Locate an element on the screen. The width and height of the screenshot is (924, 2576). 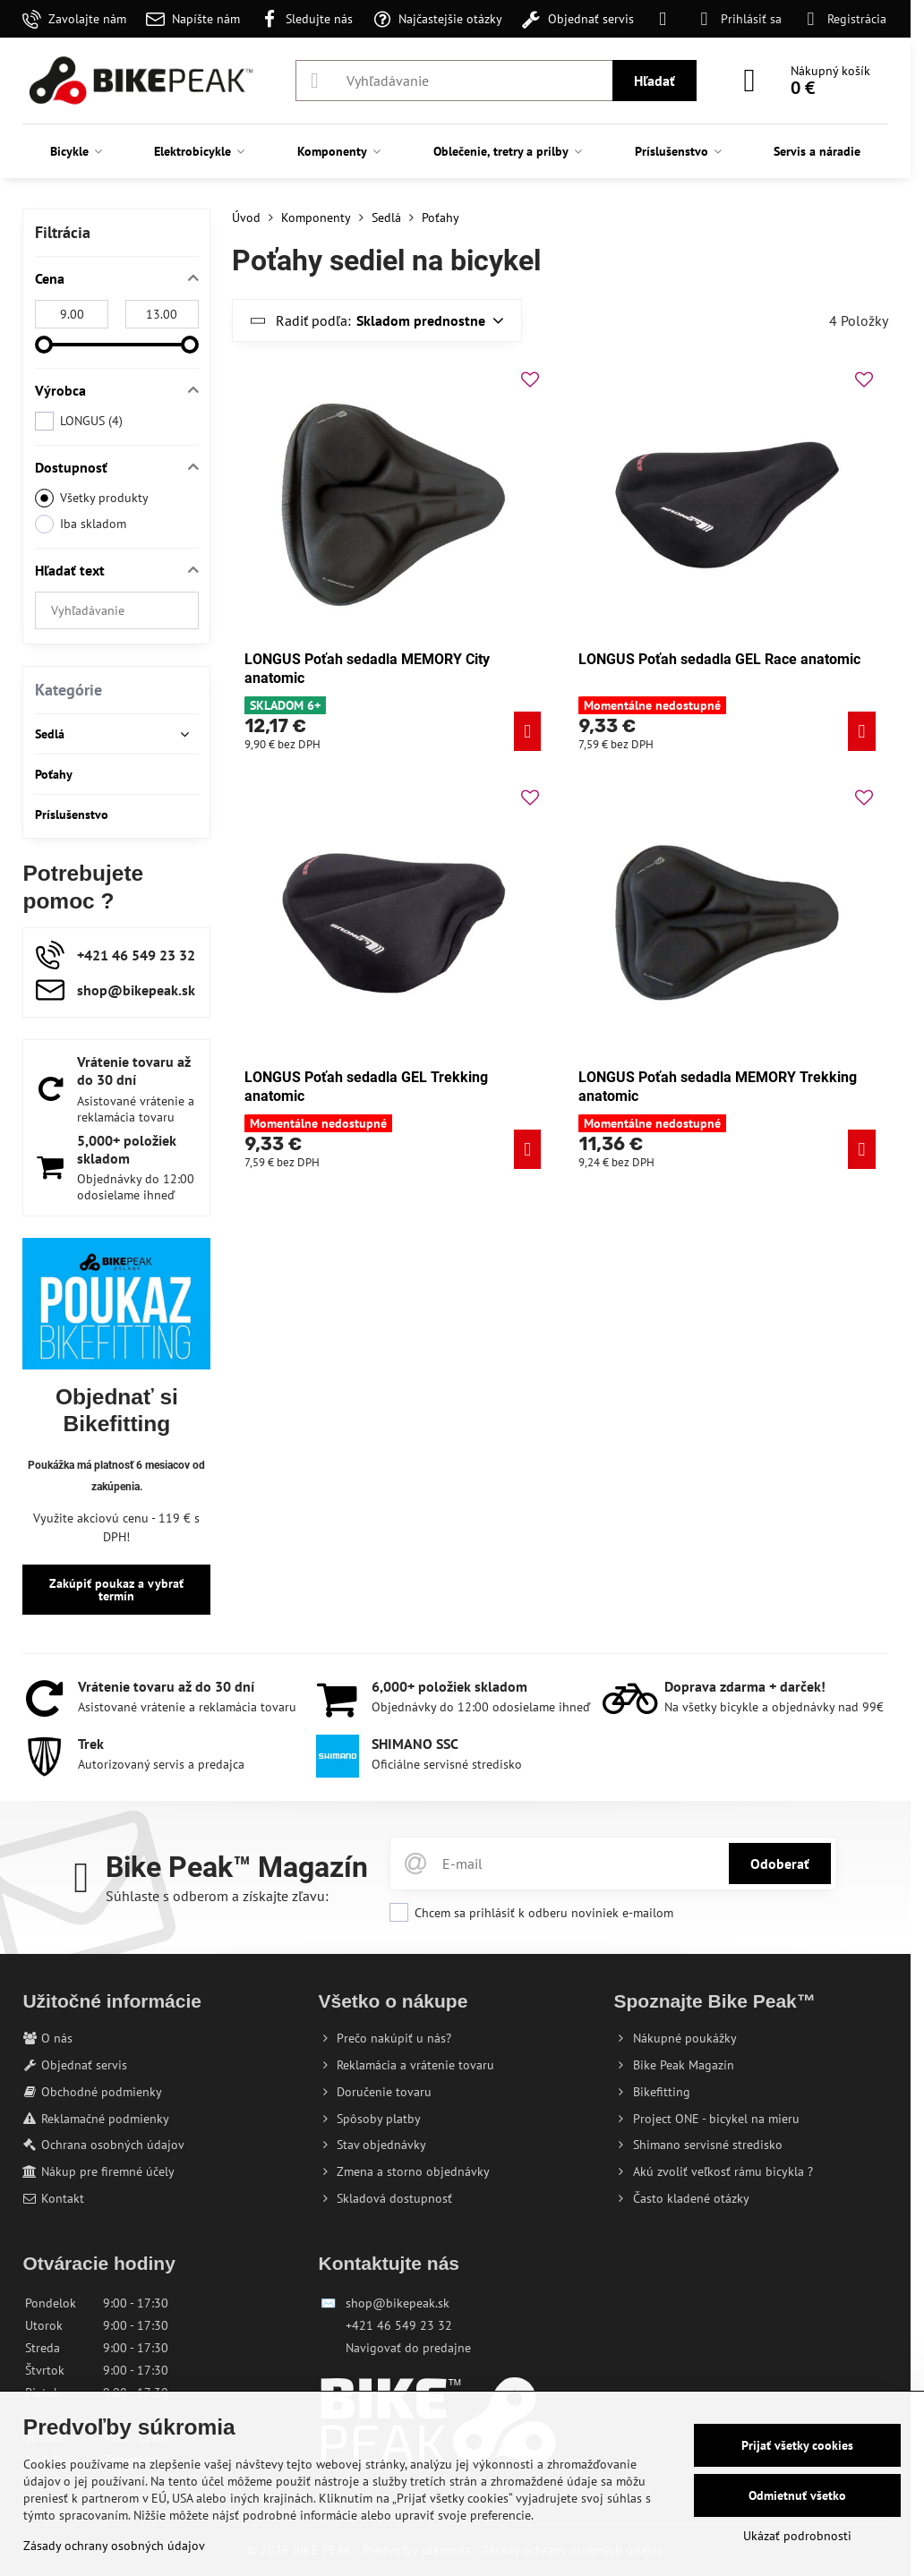
shop@bikepeak.sk is located at coordinates (397, 2303).